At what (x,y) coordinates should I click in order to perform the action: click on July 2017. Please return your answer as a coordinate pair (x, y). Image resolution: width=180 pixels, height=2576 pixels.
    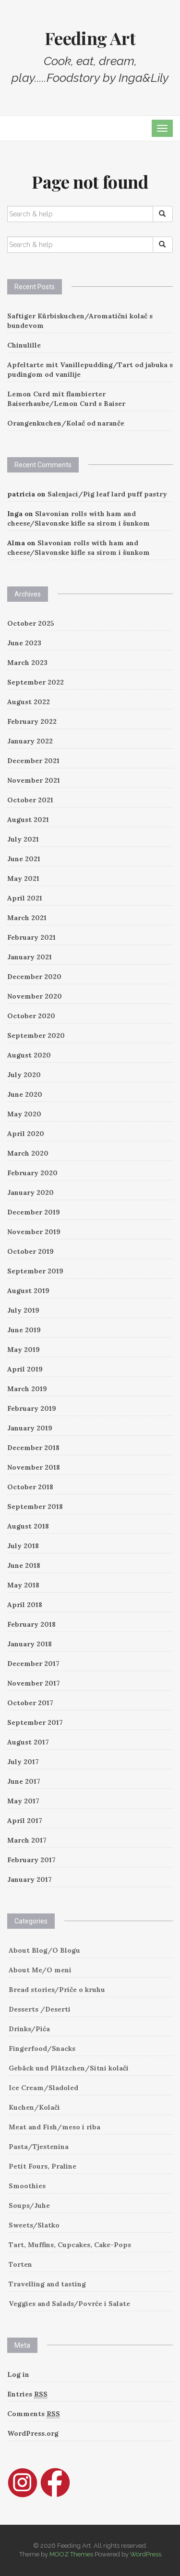
    Looking at the image, I should click on (23, 1761).